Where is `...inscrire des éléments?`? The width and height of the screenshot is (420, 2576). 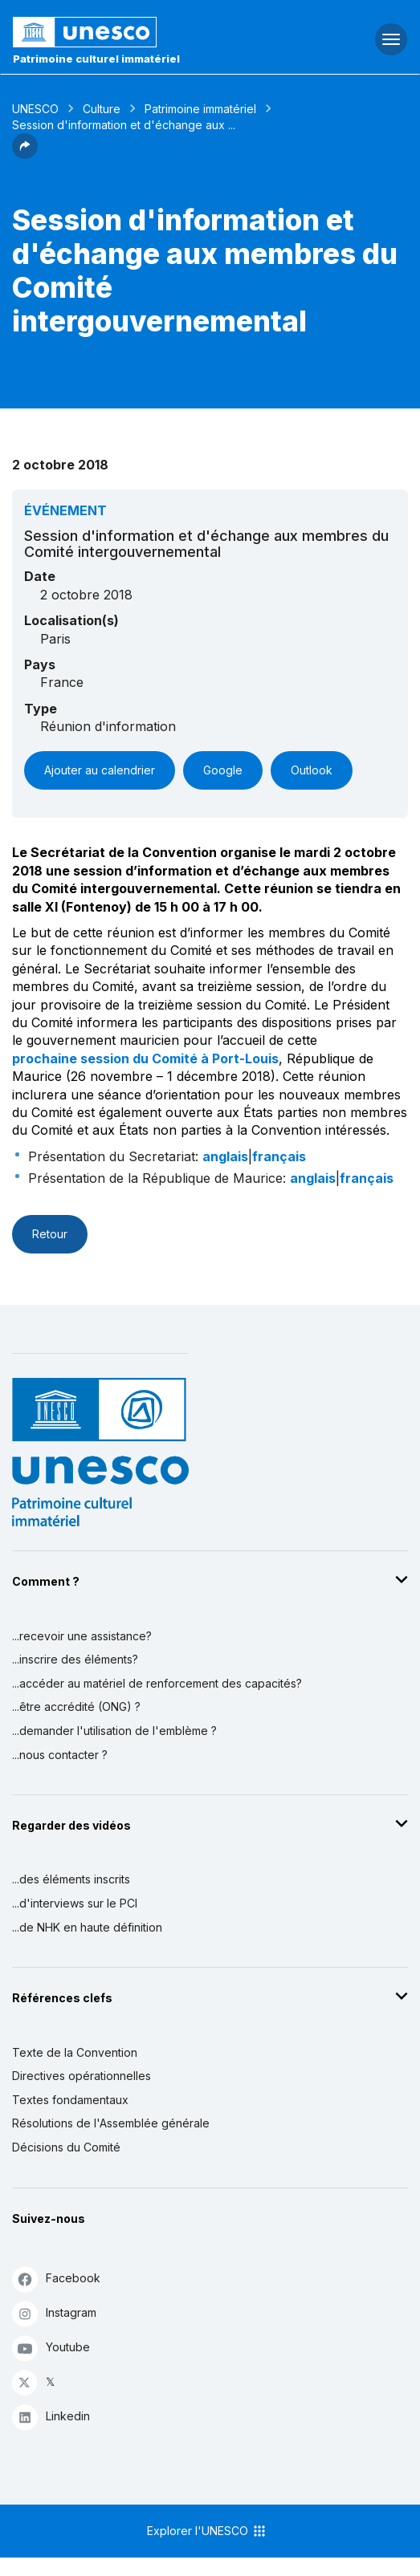
...inscrire des éléments? is located at coordinates (75, 1659).